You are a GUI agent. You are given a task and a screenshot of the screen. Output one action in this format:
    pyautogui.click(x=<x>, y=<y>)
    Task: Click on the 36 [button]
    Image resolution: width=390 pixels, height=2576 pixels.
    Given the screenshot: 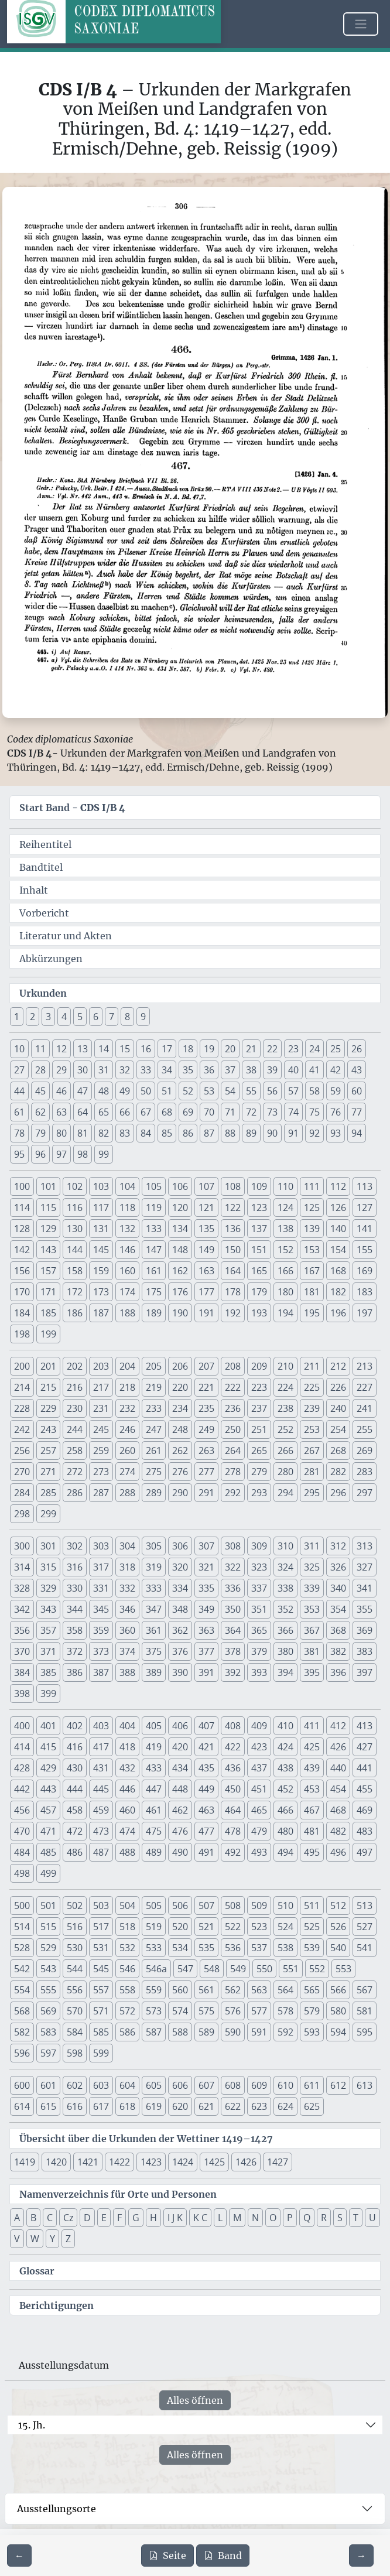 What is the action you would take?
    pyautogui.click(x=209, y=1069)
    